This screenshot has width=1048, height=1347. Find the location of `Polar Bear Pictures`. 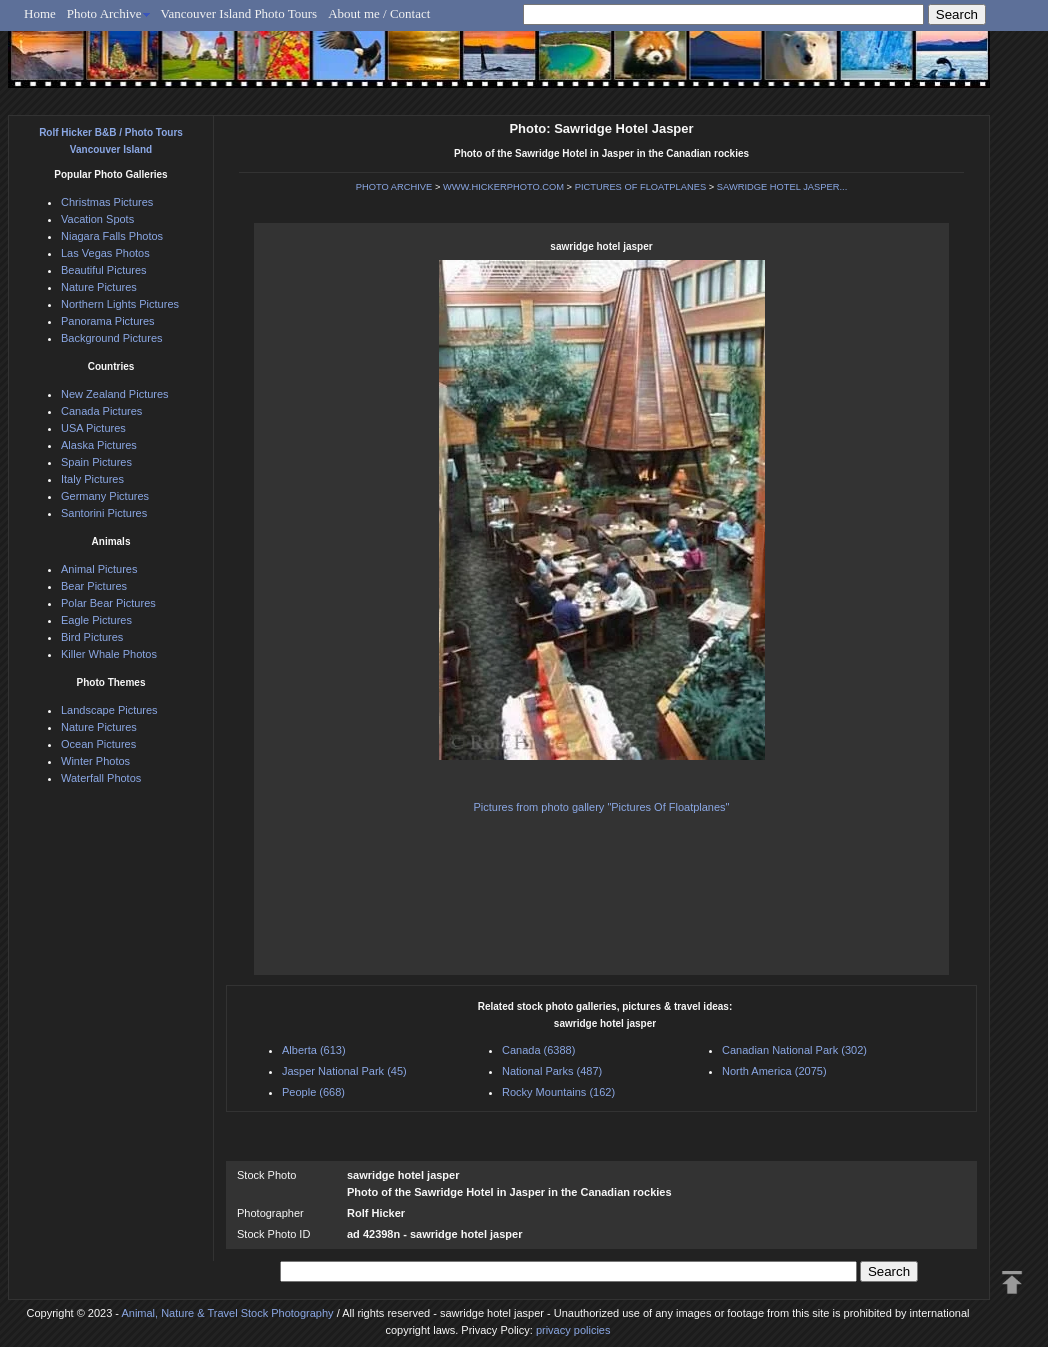

Polar Bear Pictures is located at coordinates (108, 603).